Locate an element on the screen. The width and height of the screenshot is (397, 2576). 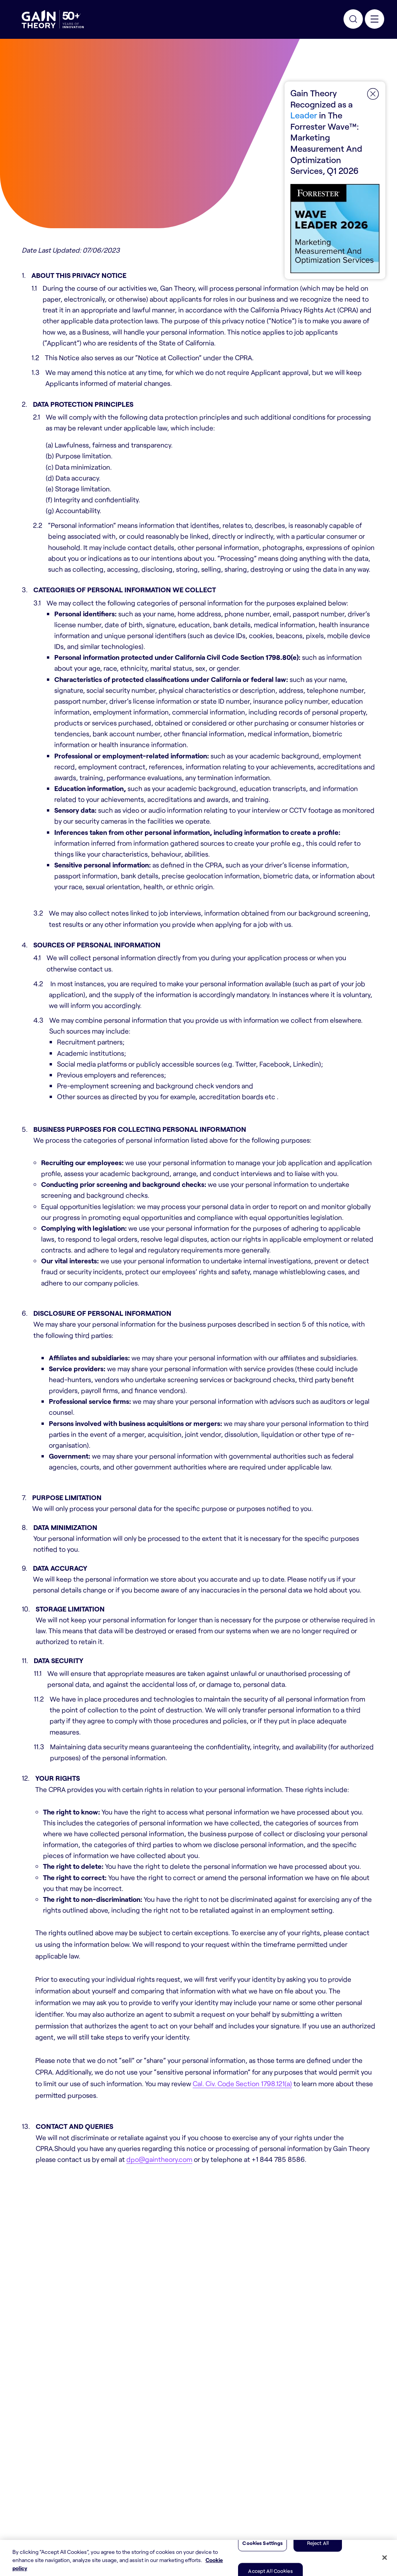
Cookies Settings is located at coordinates (262, 2543).